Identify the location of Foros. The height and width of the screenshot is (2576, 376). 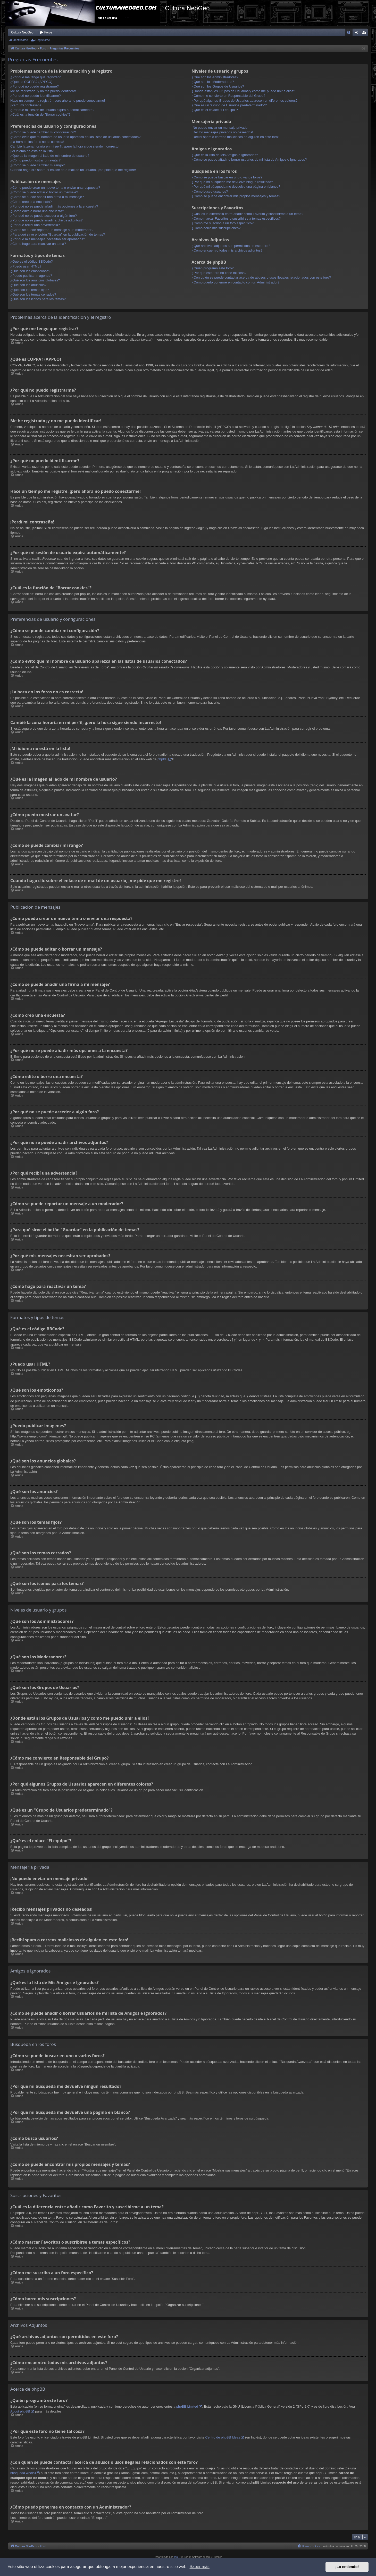
(48, 32).